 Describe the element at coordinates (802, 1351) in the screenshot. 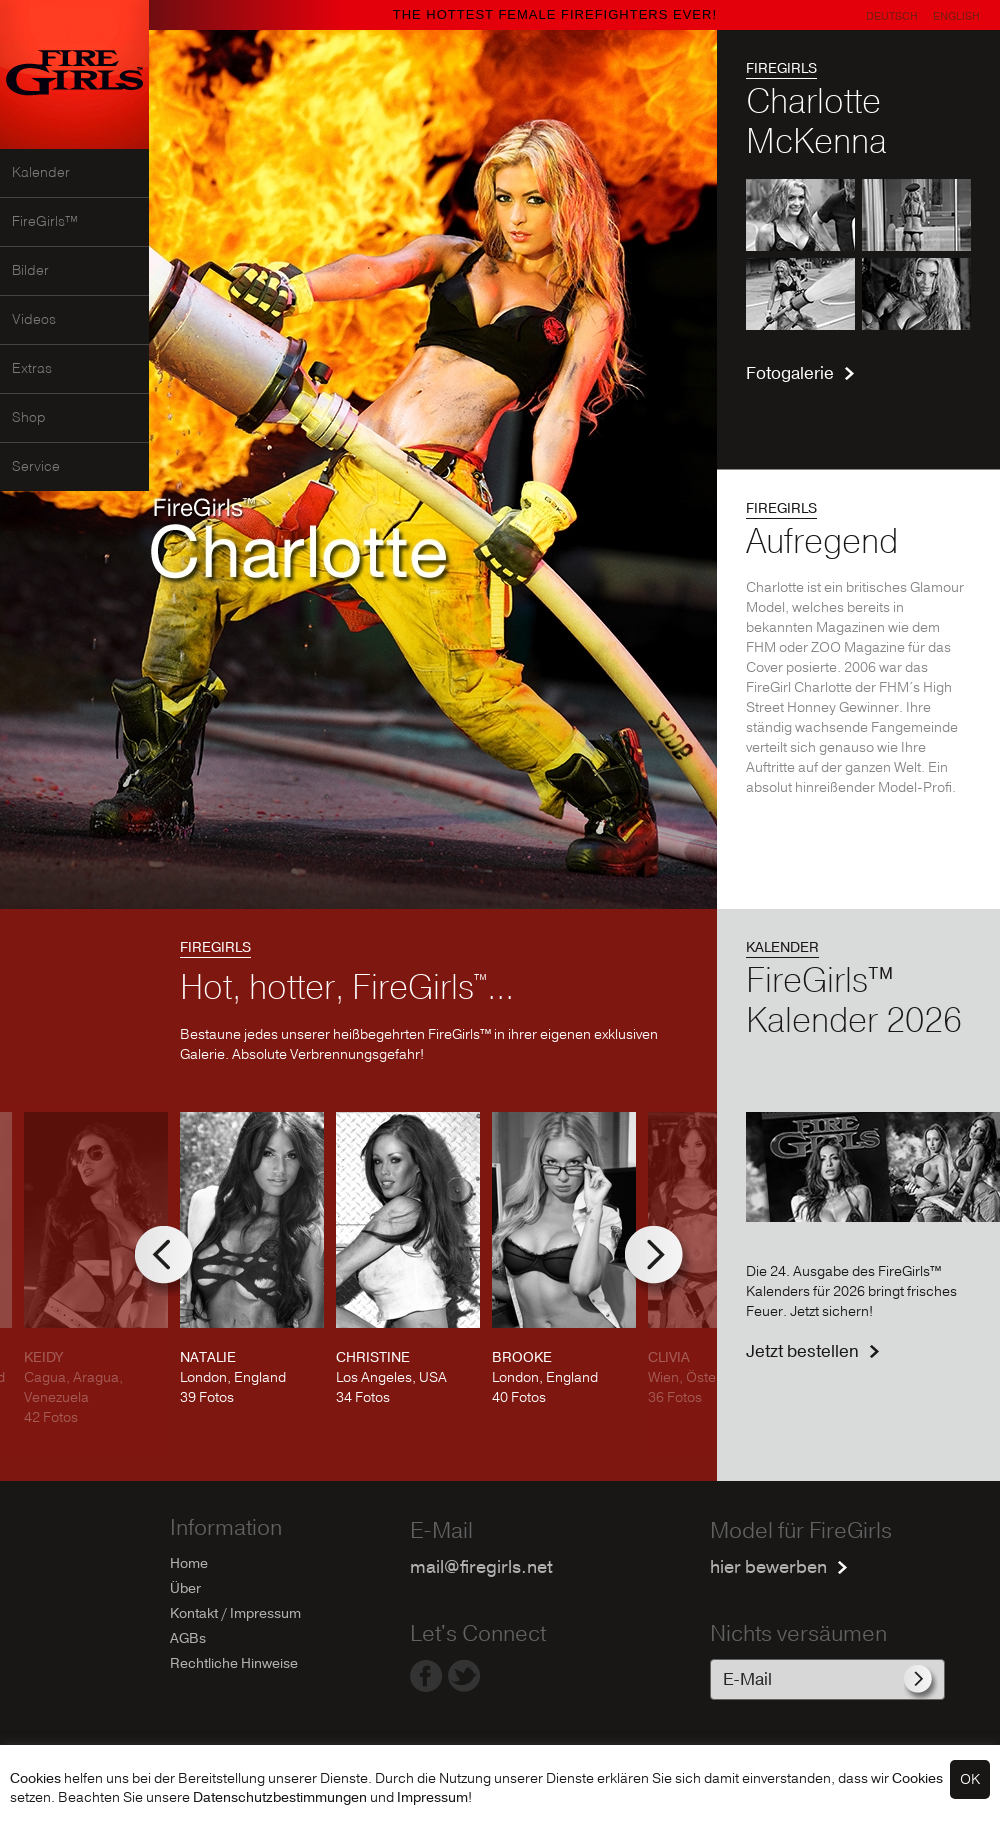

I see `Jetzt bestellen` at that location.